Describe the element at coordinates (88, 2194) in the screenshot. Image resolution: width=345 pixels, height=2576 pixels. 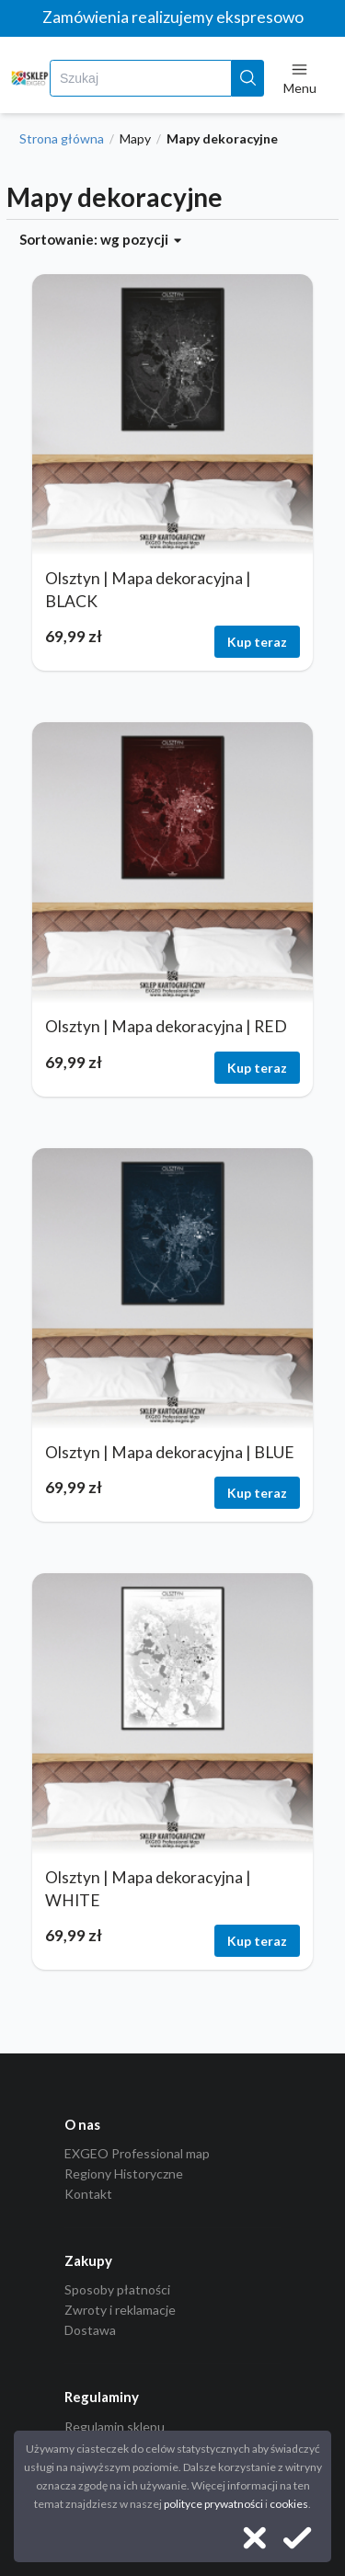
I see `Kontakt` at that location.